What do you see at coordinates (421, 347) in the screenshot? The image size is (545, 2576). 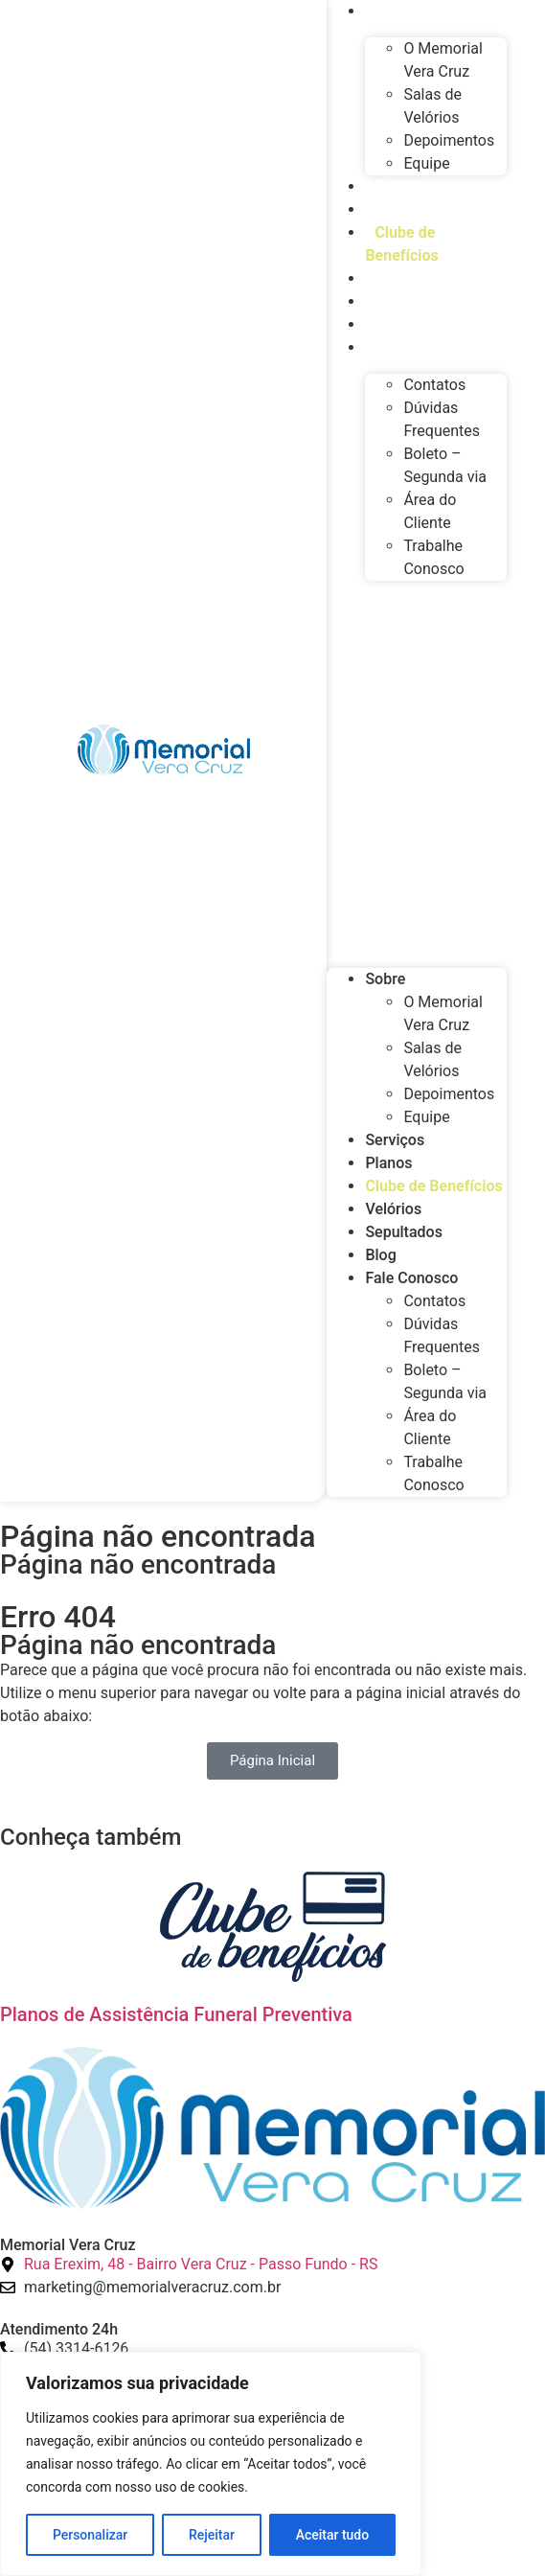 I see `Fale Conosco` at bounding box center [421, 347].